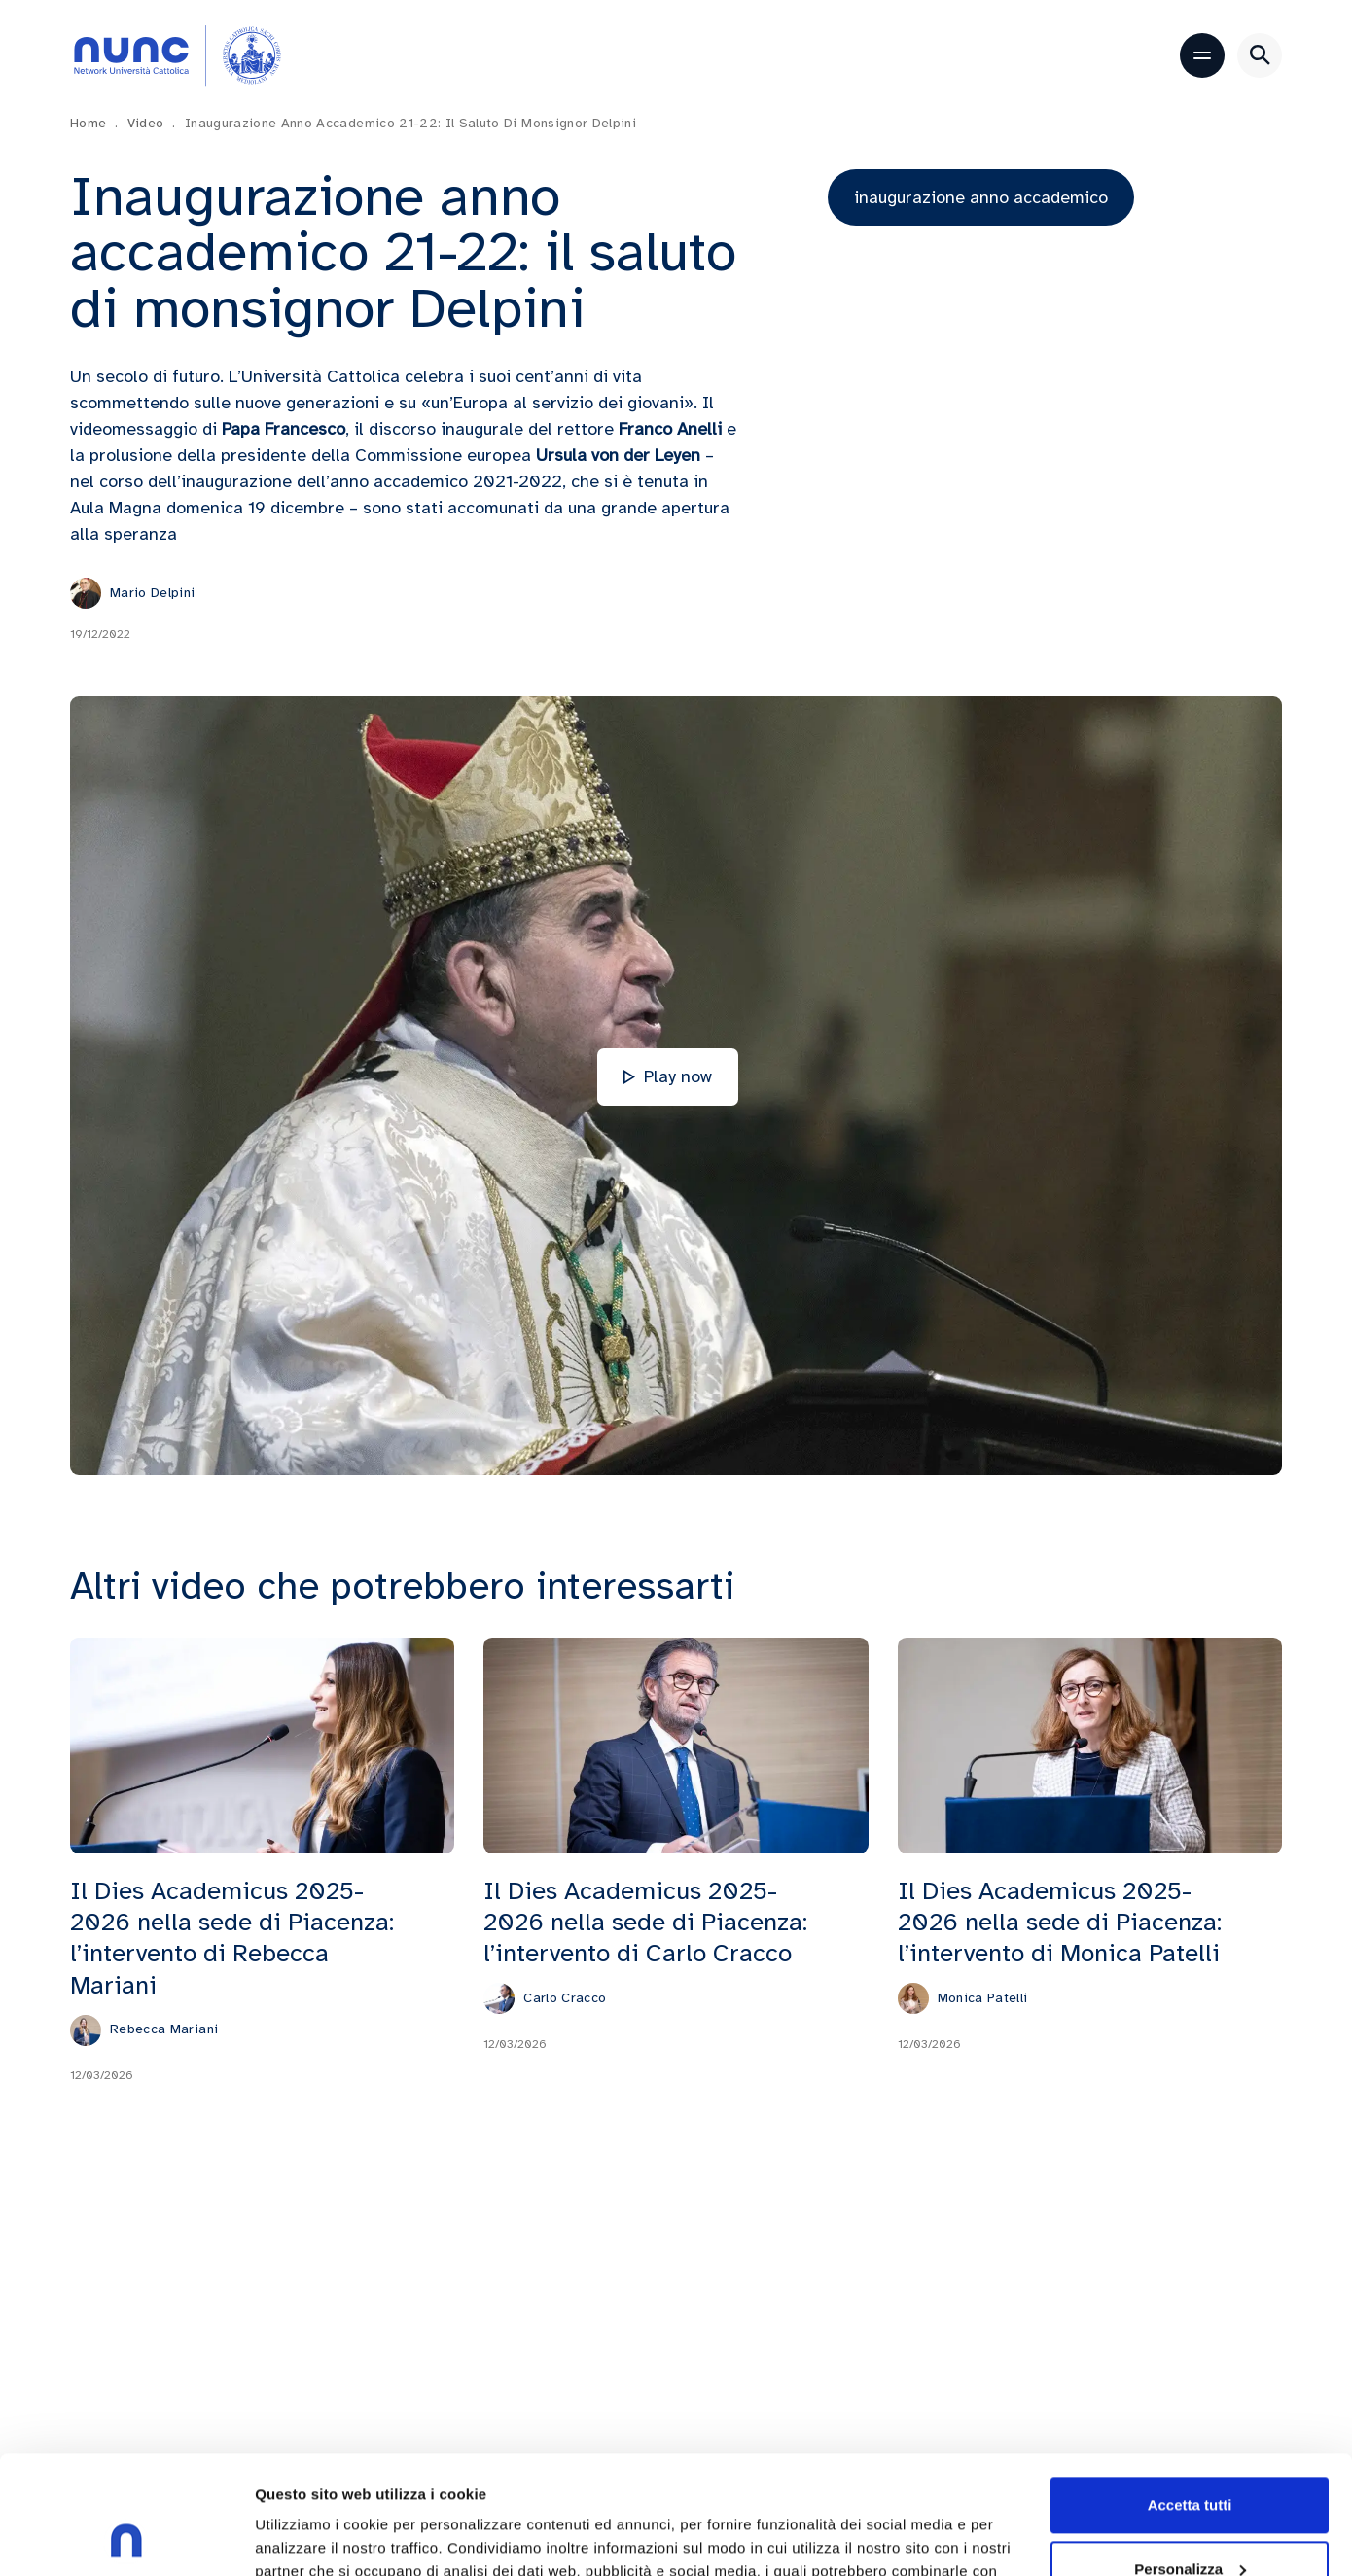  Describe the element at coordinates (983, 1997) in the screenshot. I see `Monica Patelli` at that location.